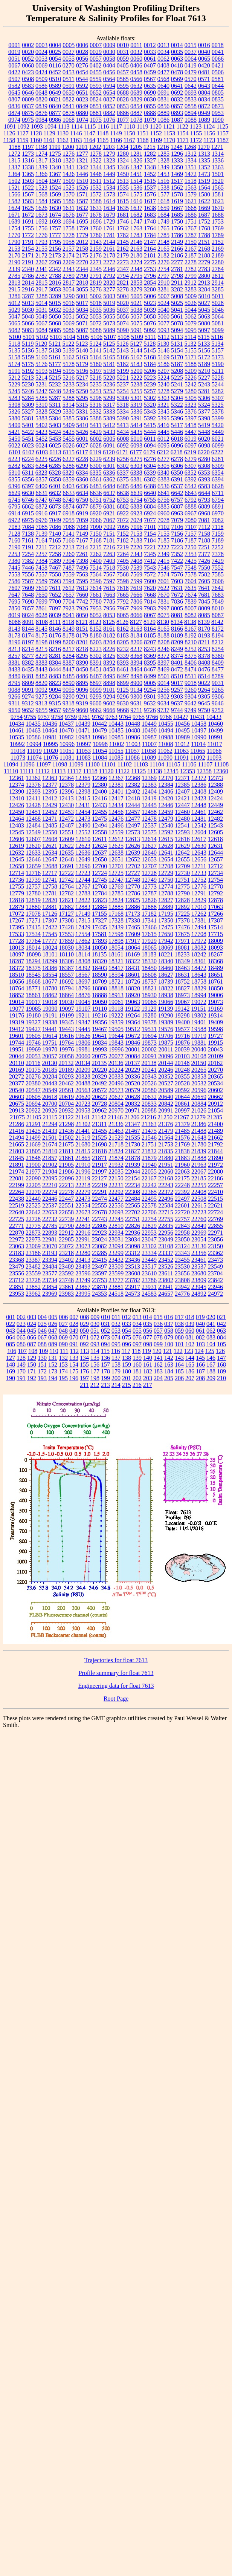  I want to click on 5170, so click(177, 357).